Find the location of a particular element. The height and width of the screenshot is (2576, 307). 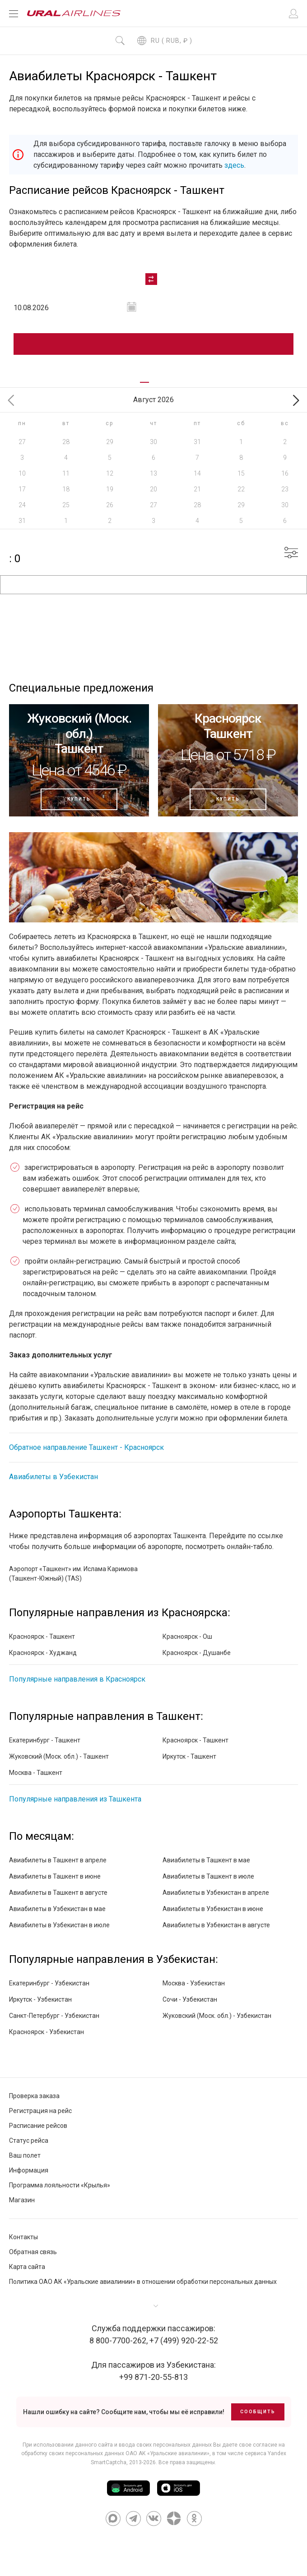

Карта сайта is located at coordinates (27, 2266).